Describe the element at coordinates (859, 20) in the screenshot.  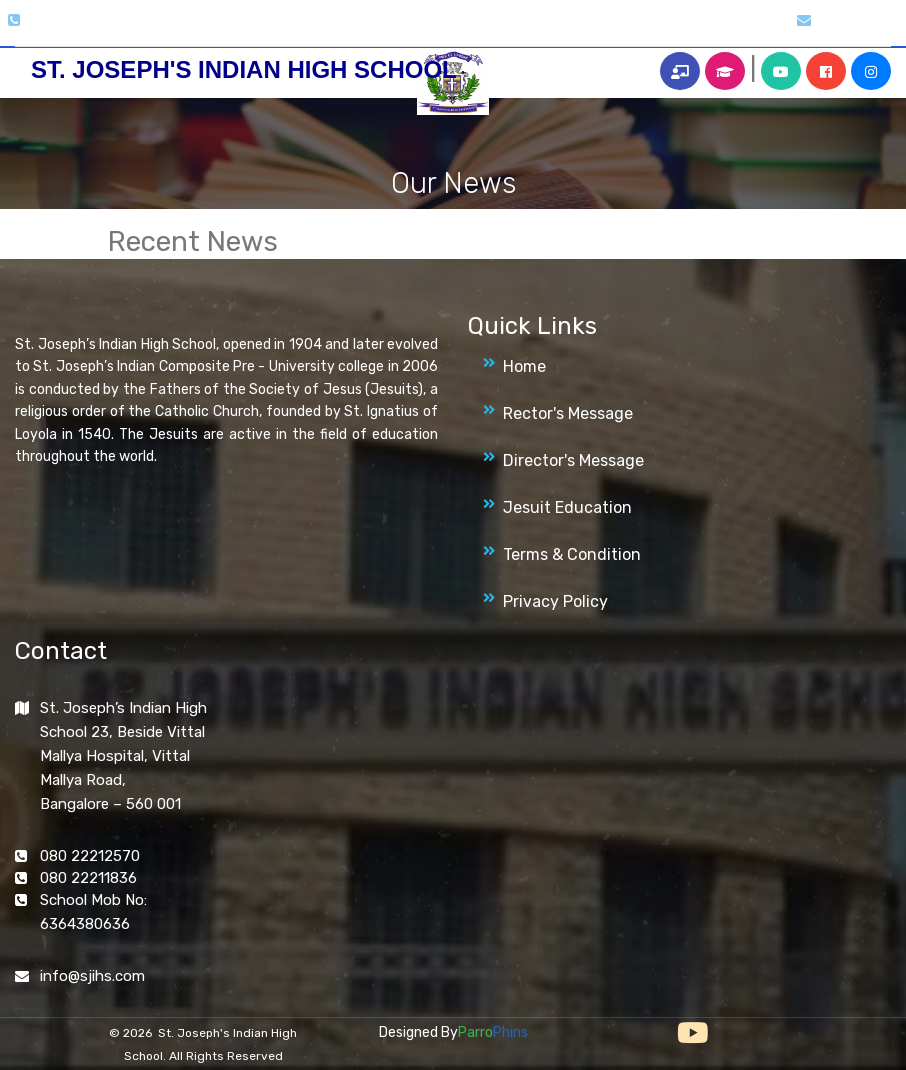
I see `info@sjihs.org` at that location.